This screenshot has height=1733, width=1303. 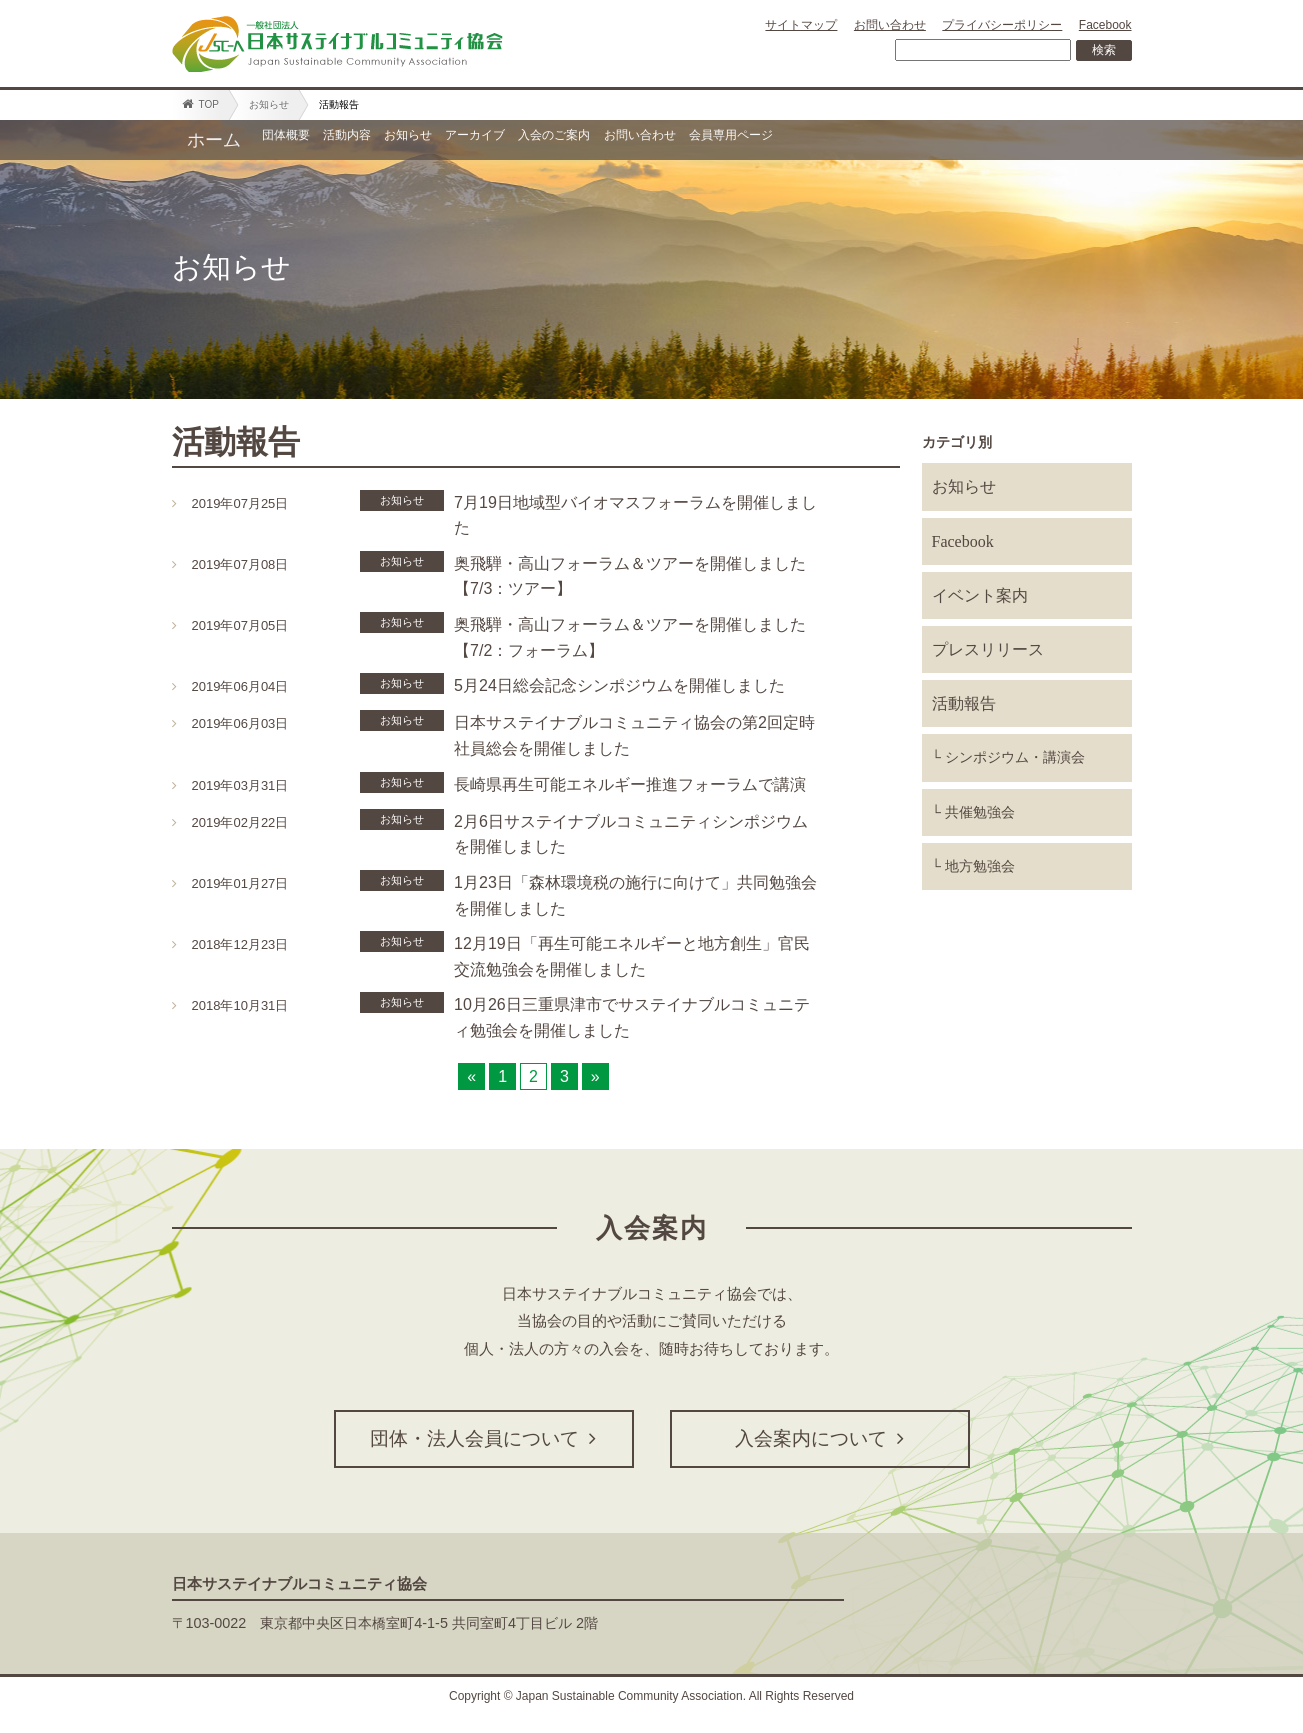 What do you see at coordinates (595, 1076) in the screenshot?
I see `» [Go to next page]` at bounding box center [595, 1076].